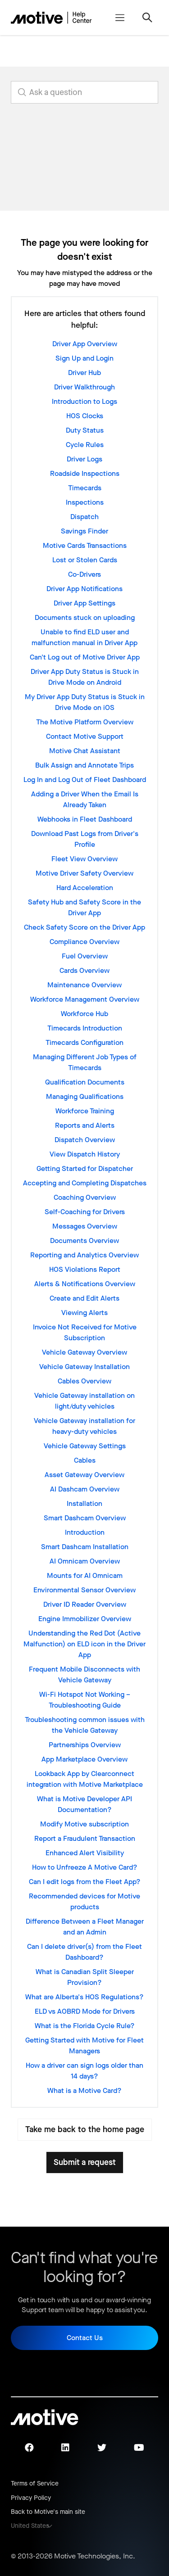  I want to click on Alerts & Notifications Overview, so click(84, 1283).